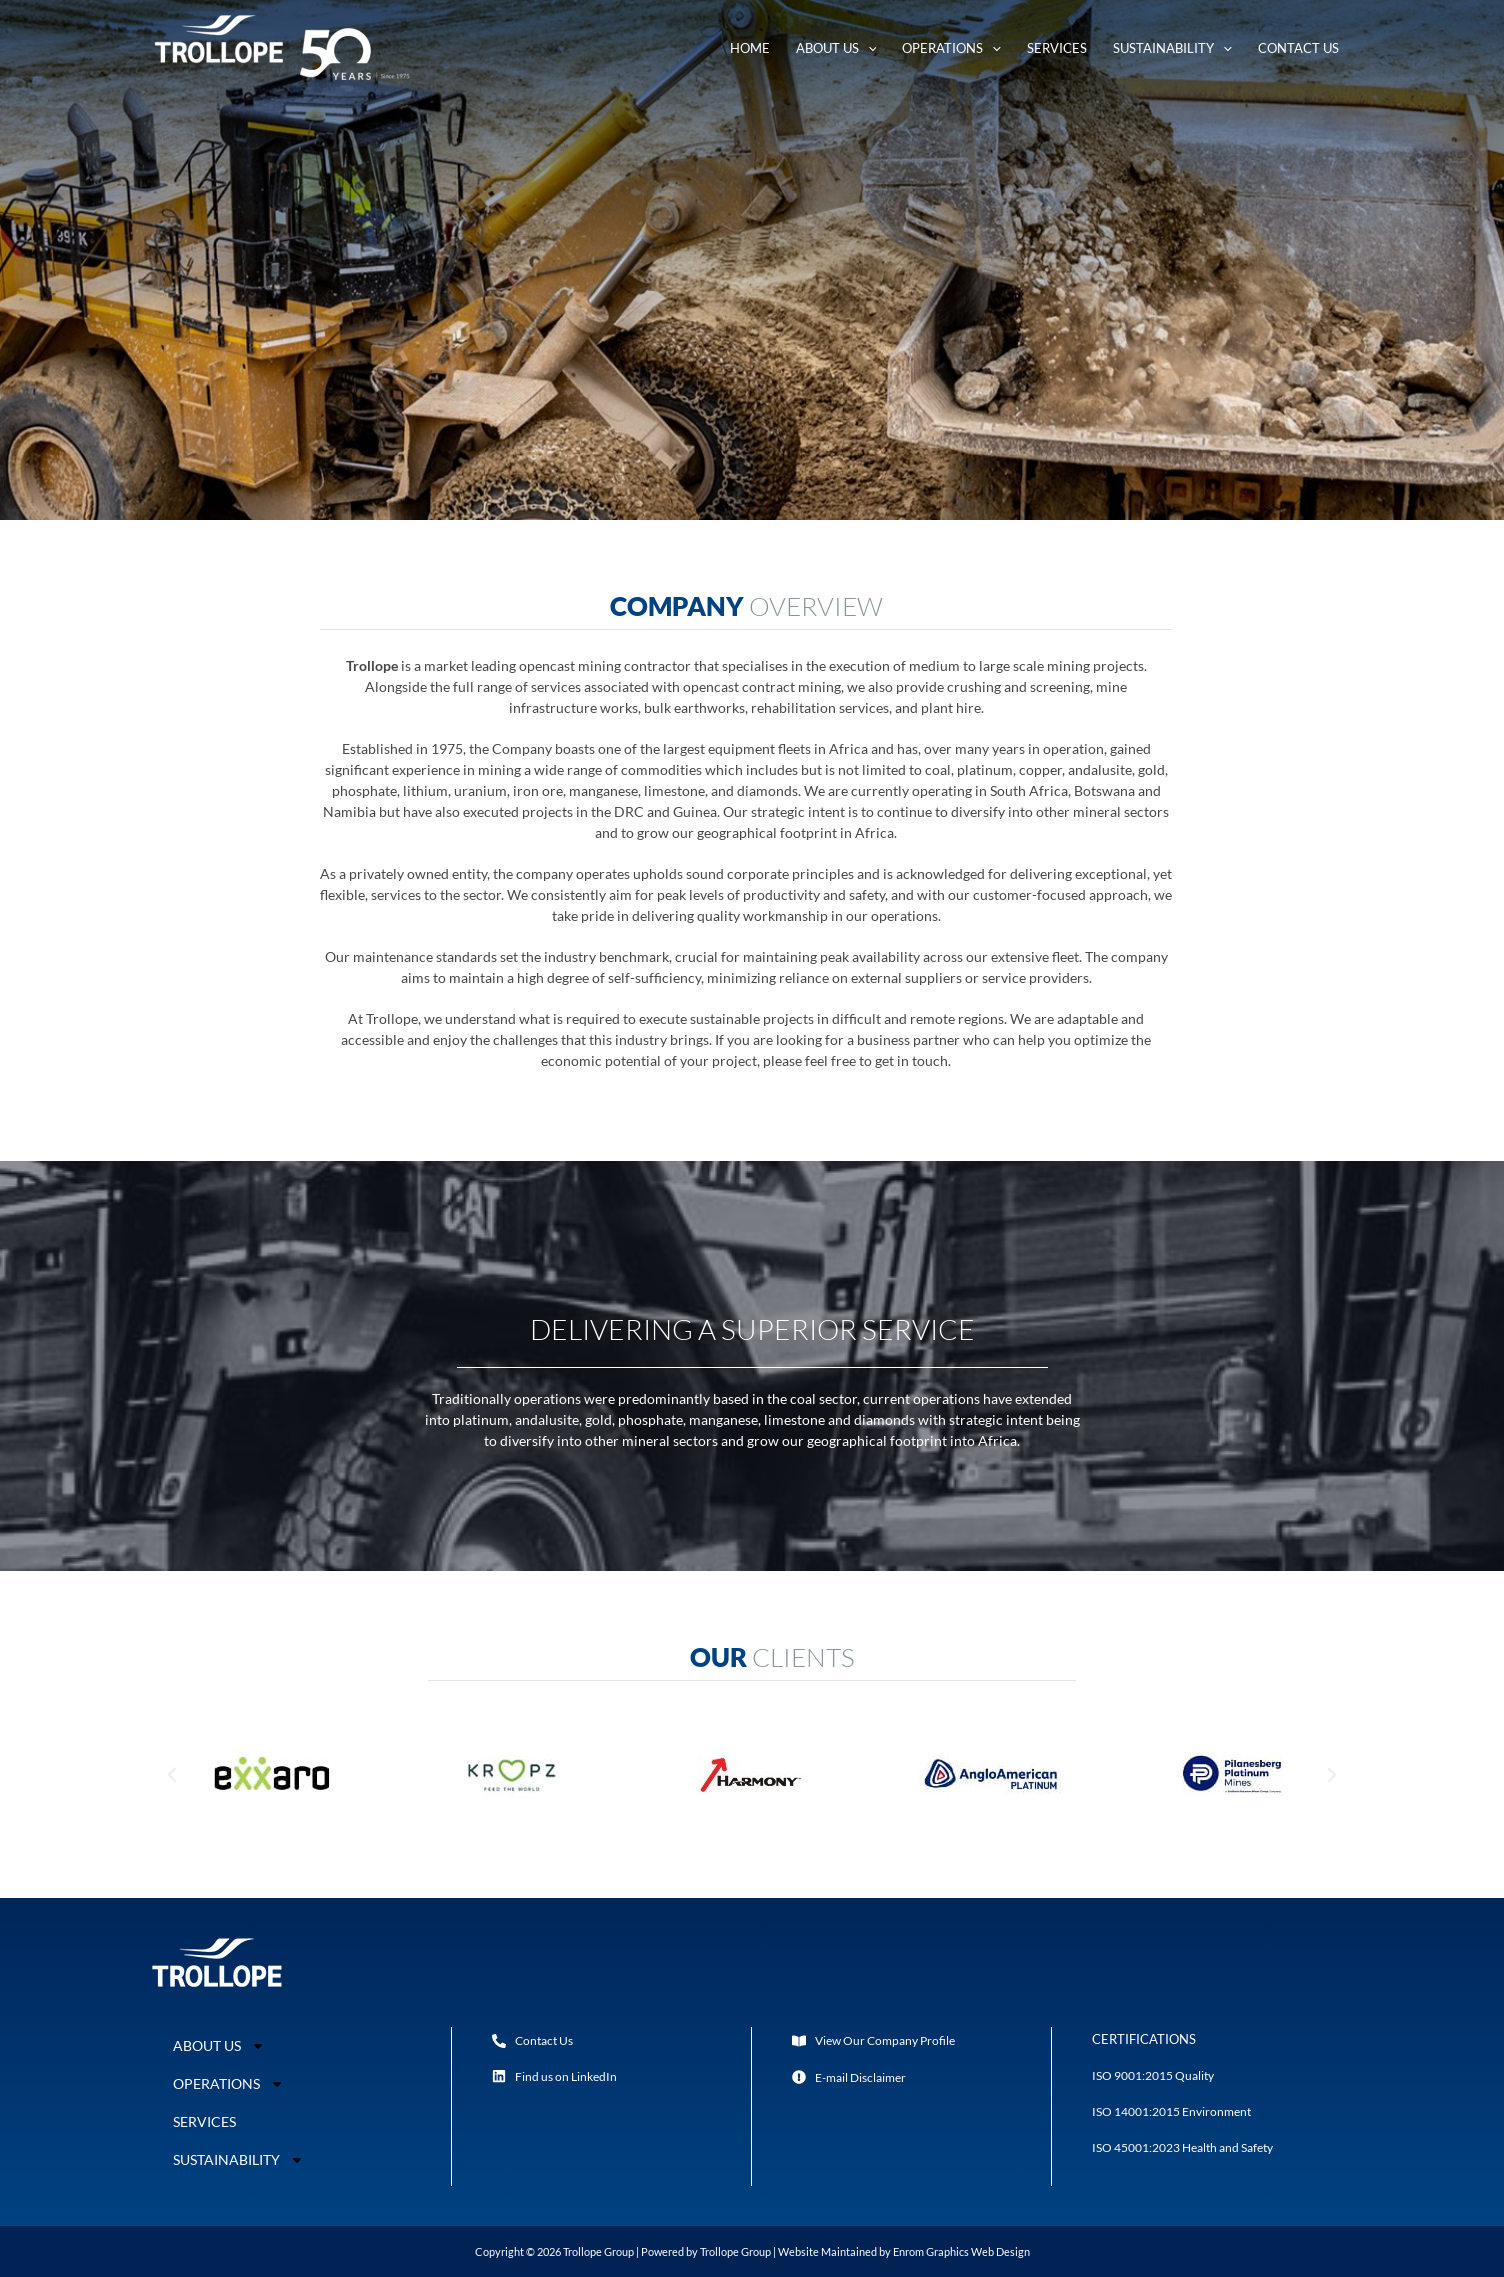 This screenshot has width=1504, height=2277. Describe the element at coordinates (237, 2160) in the screenshot. I see `SUSTAINABILITY` at that location.